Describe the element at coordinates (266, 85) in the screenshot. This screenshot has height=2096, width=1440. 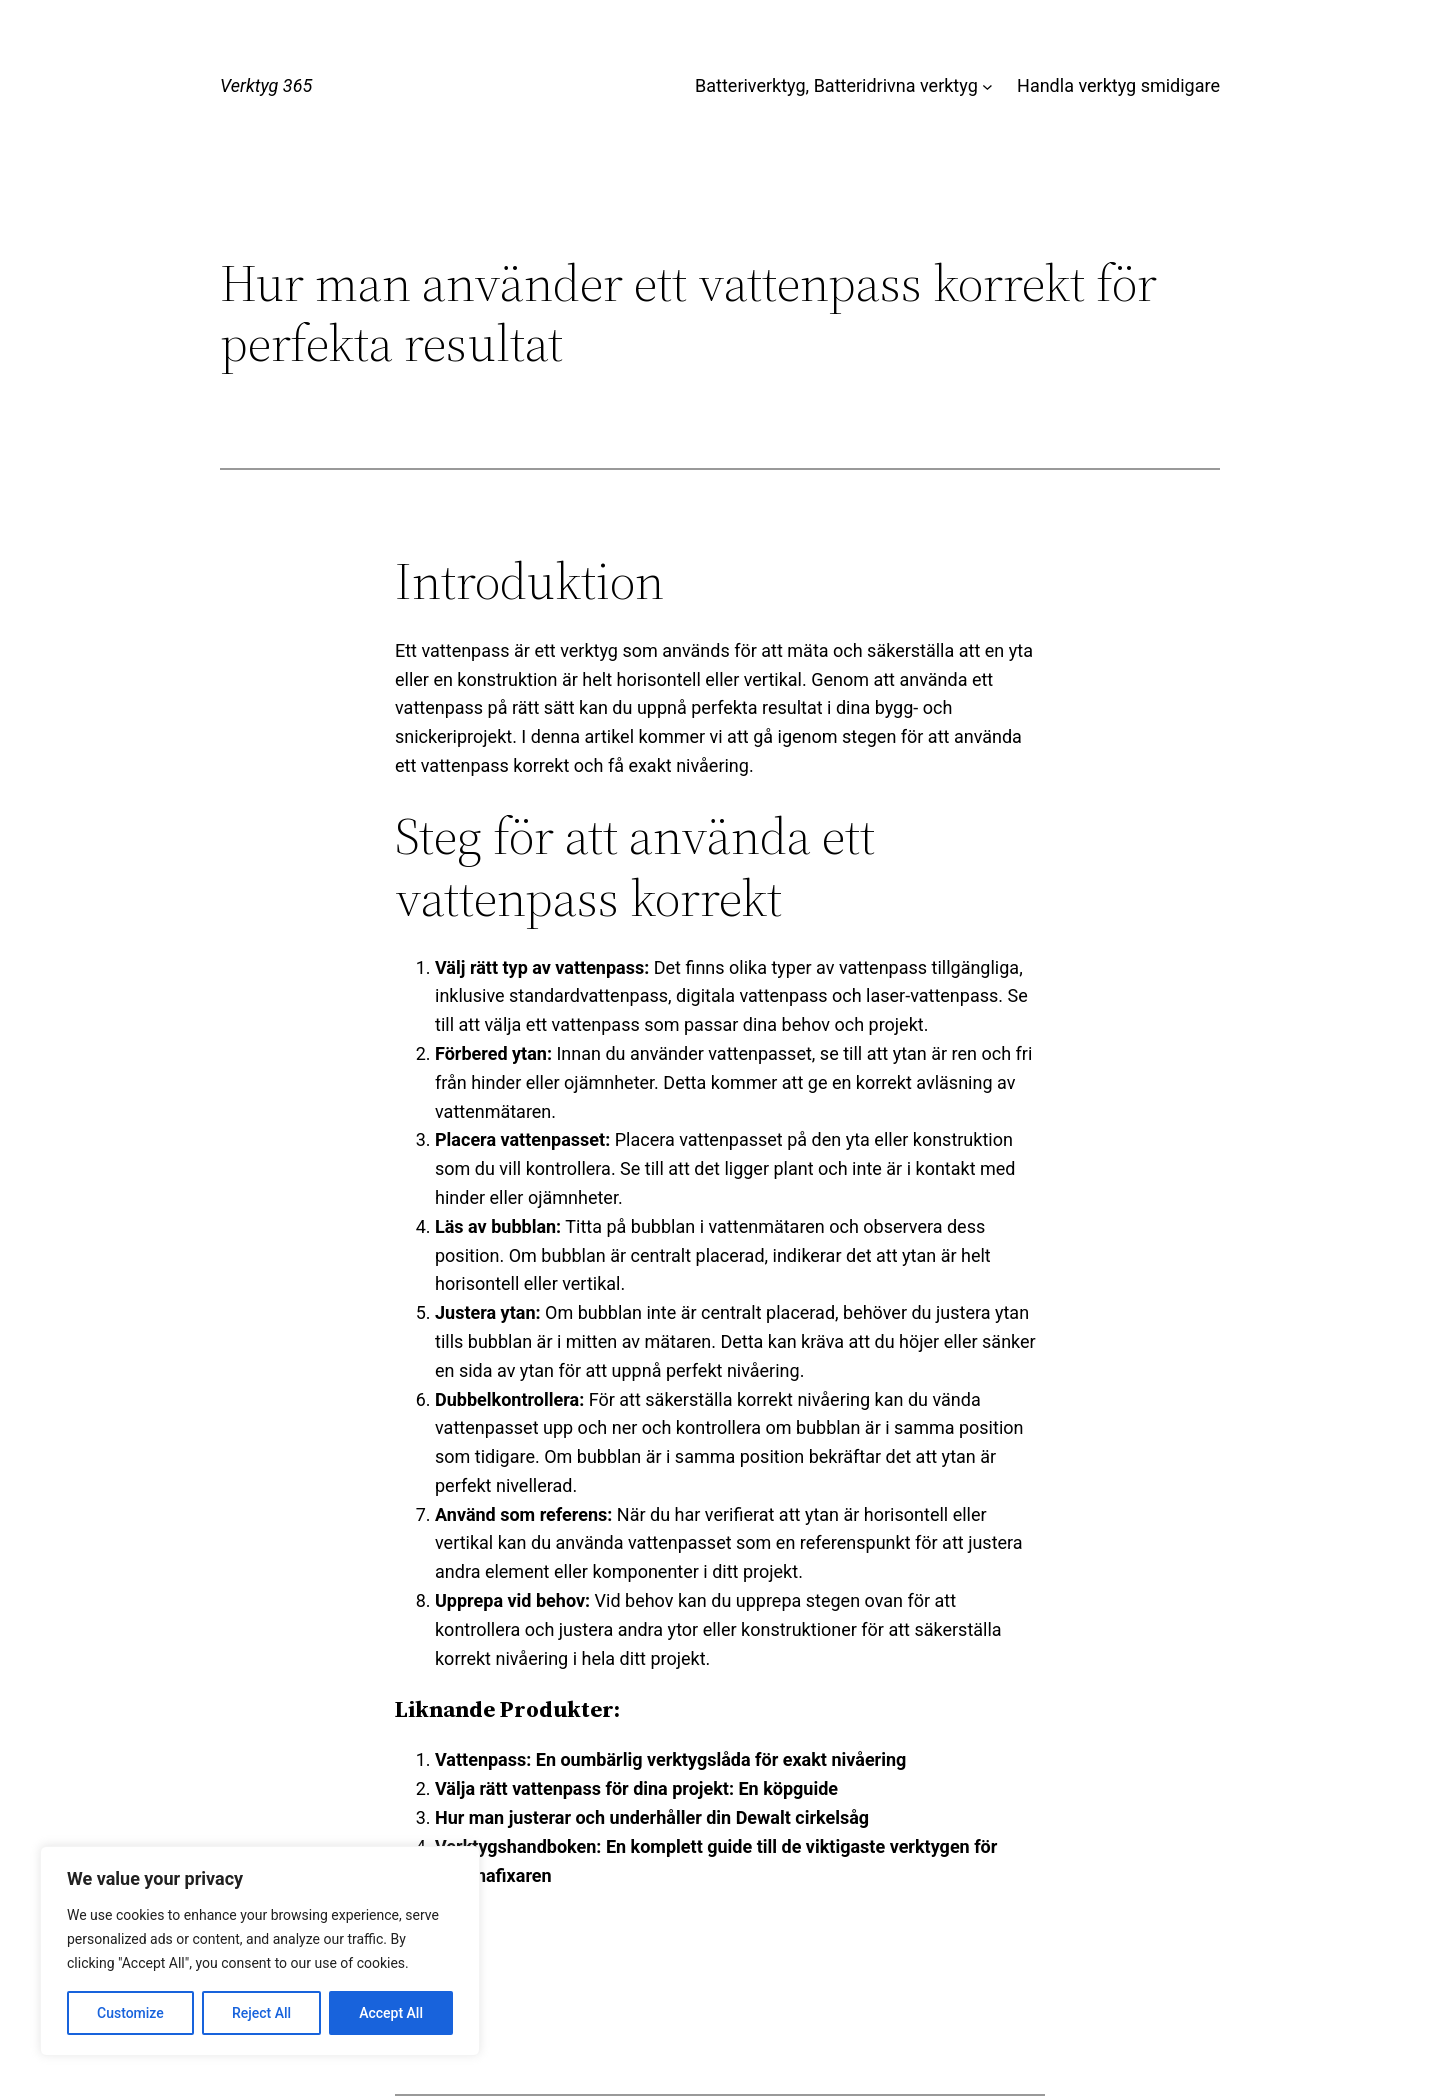
I see `Verktyg 365` at that location.